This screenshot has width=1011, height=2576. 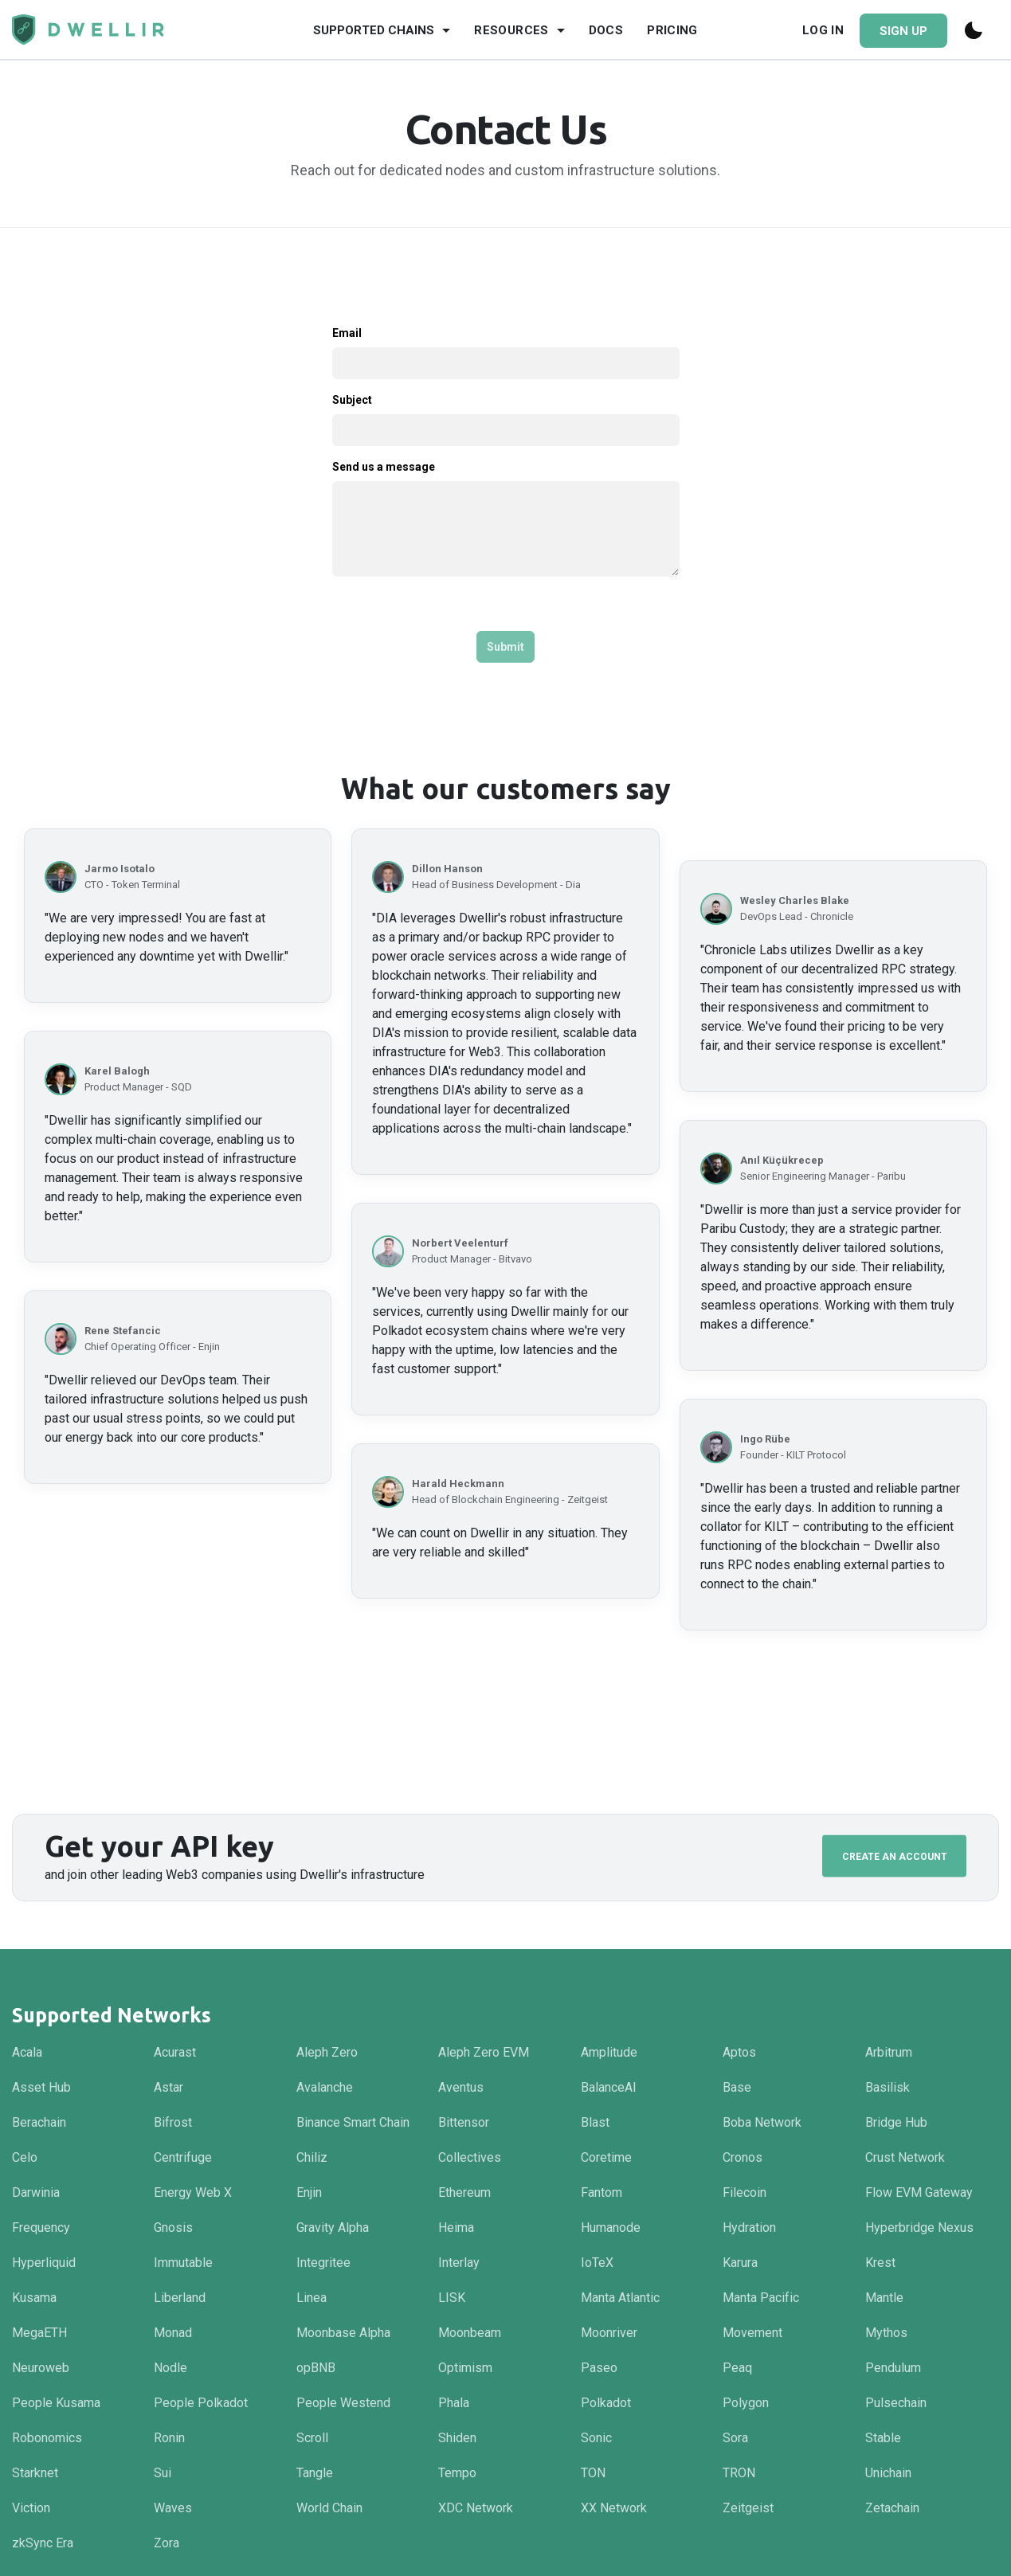 I want to click on Interlay, so click(x=459, y=2262).